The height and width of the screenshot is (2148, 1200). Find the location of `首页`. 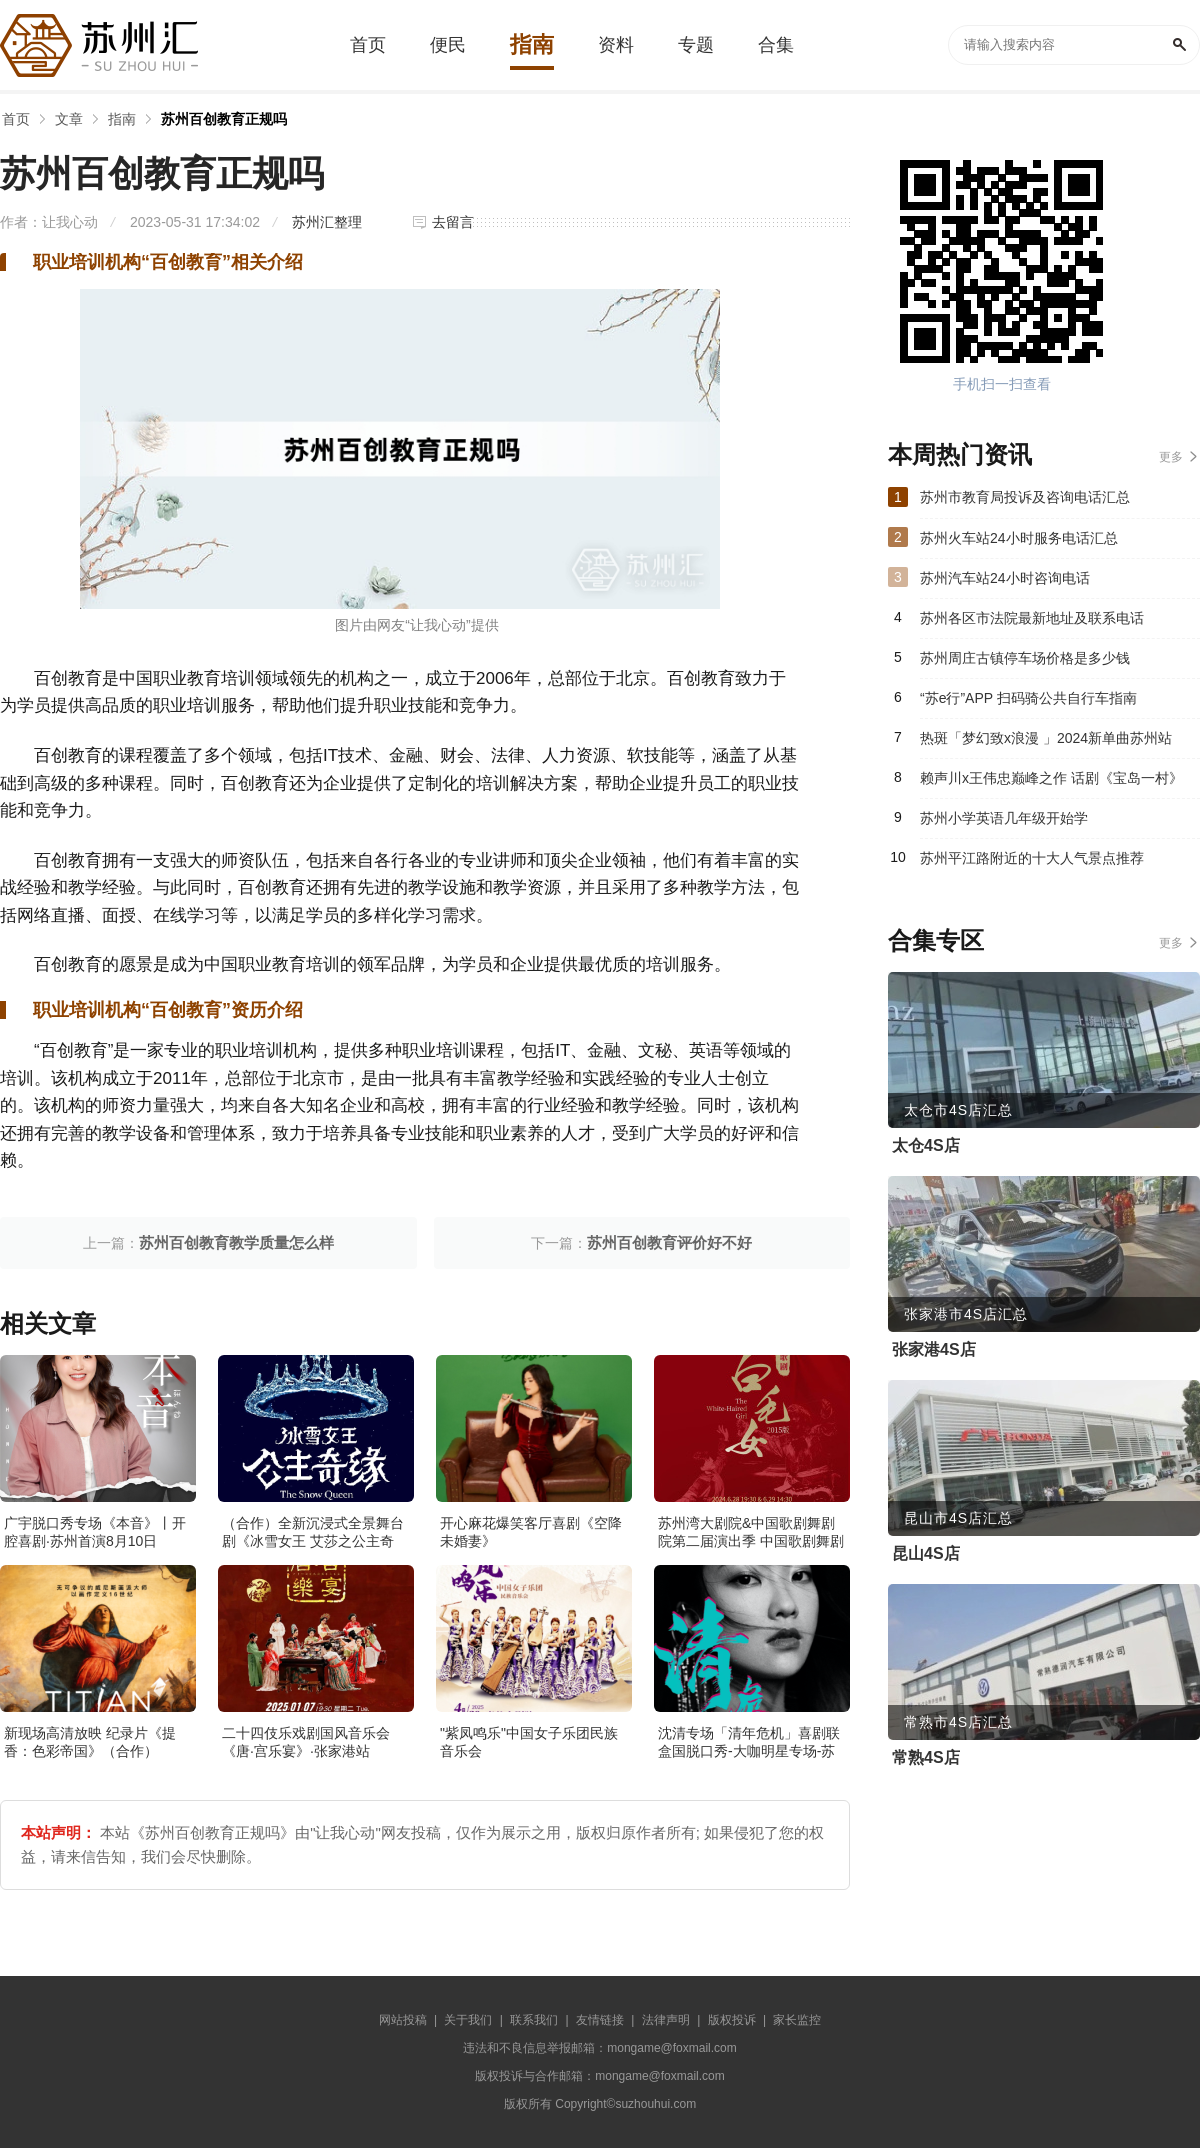

首页 is located at coordinates (16, 119).